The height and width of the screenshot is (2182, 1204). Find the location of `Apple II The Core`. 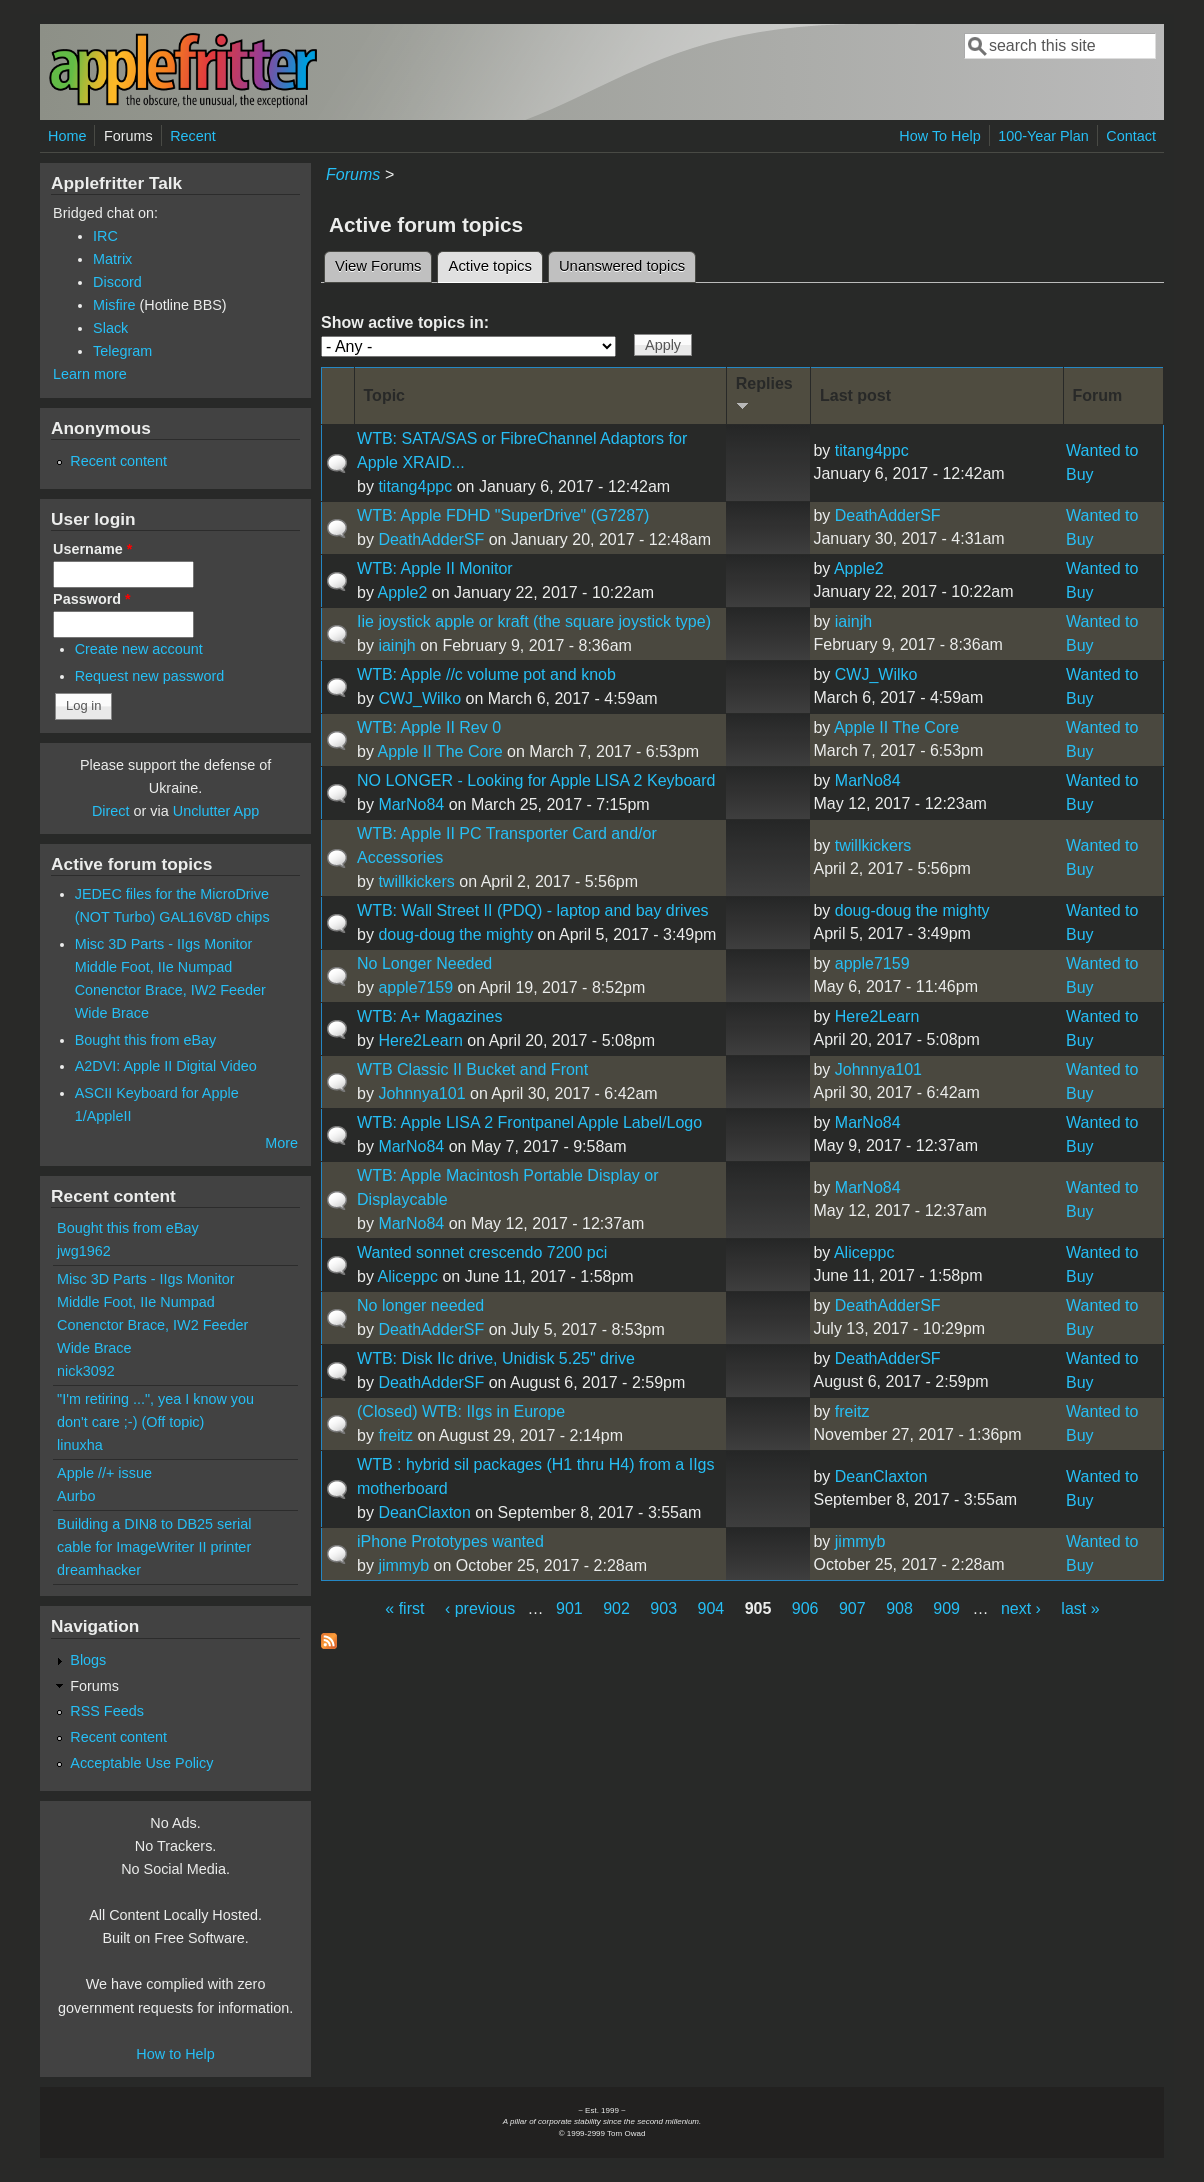

Apple II The Core is located at coordinates (440, 751).